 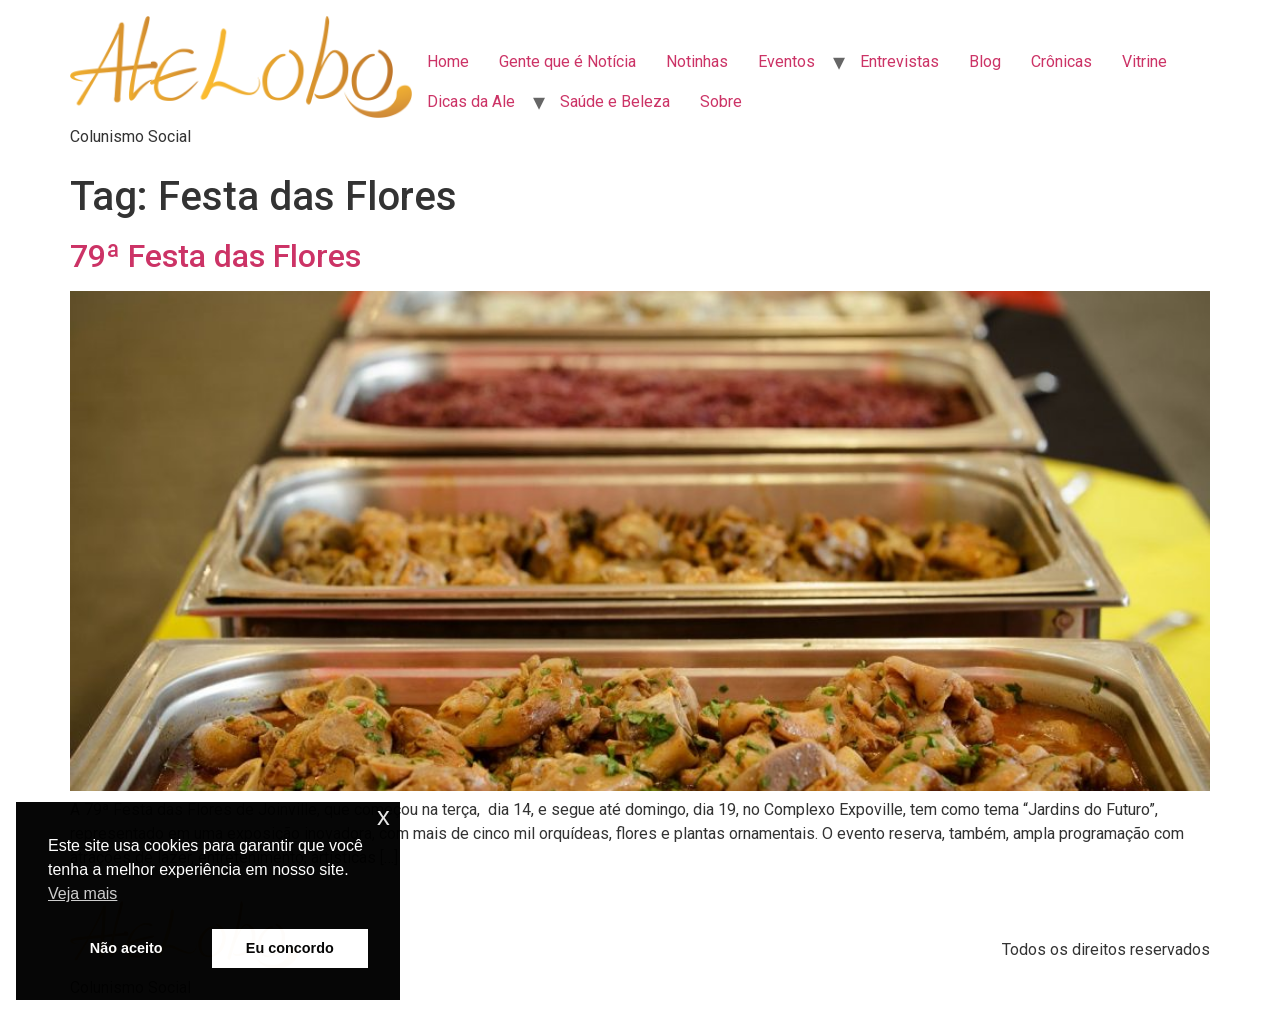 What do you see at coordinates (126, 948) in the screenshot?
I see `Não aceito [button]` at bounding box center [126, 948].